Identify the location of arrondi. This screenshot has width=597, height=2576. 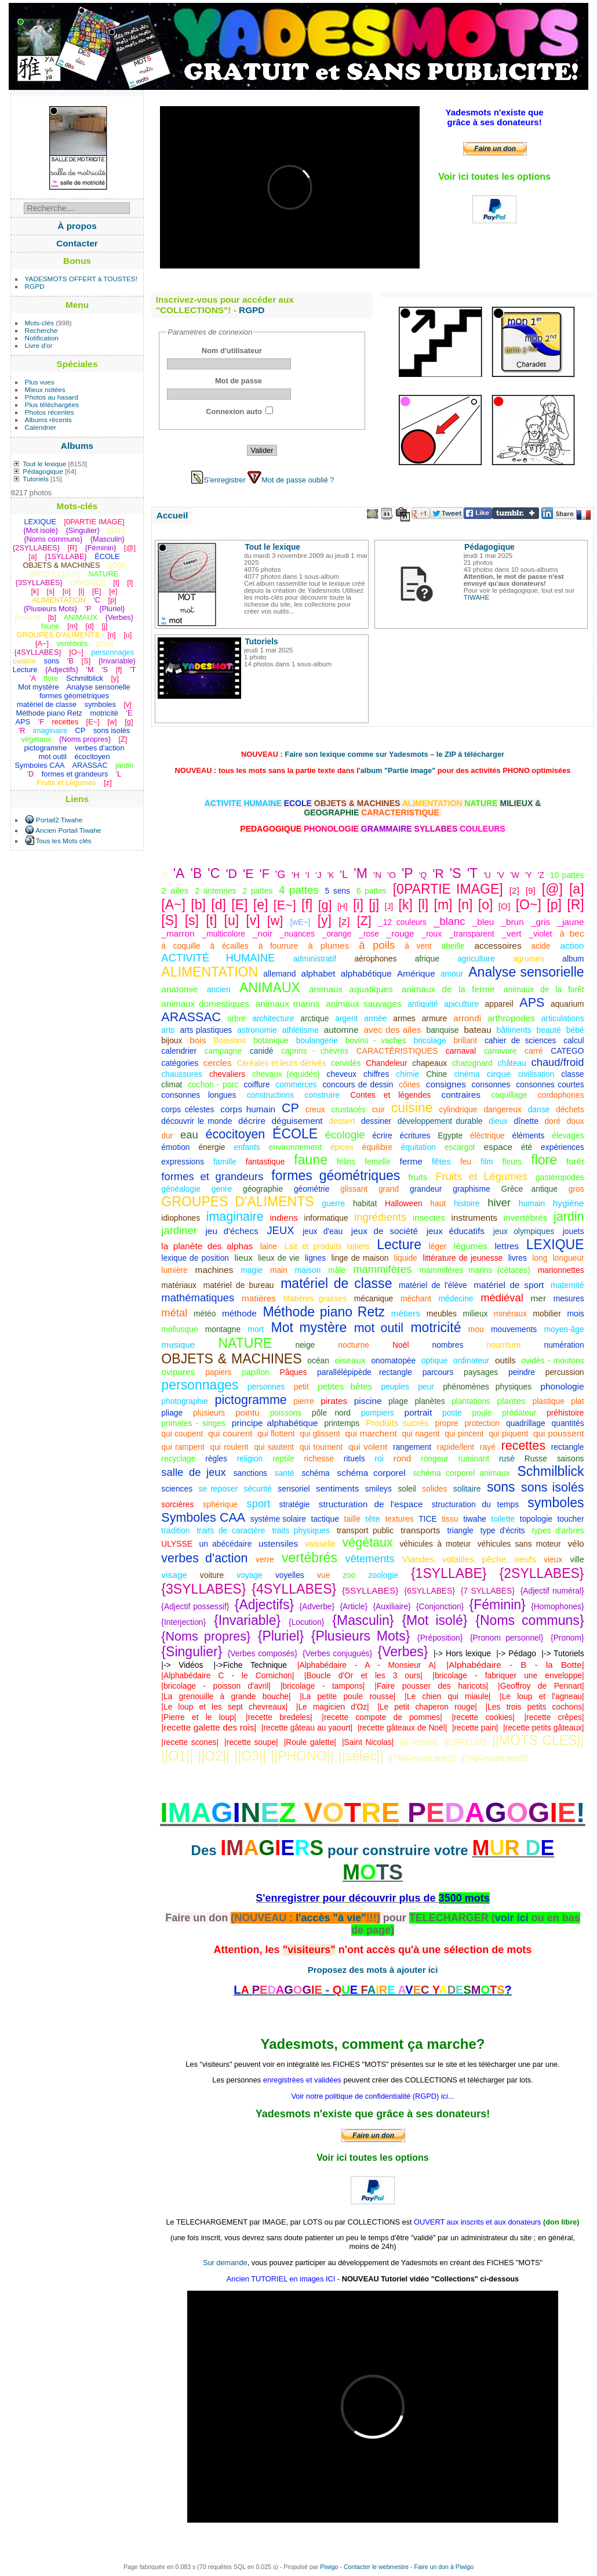
(467, 1018).